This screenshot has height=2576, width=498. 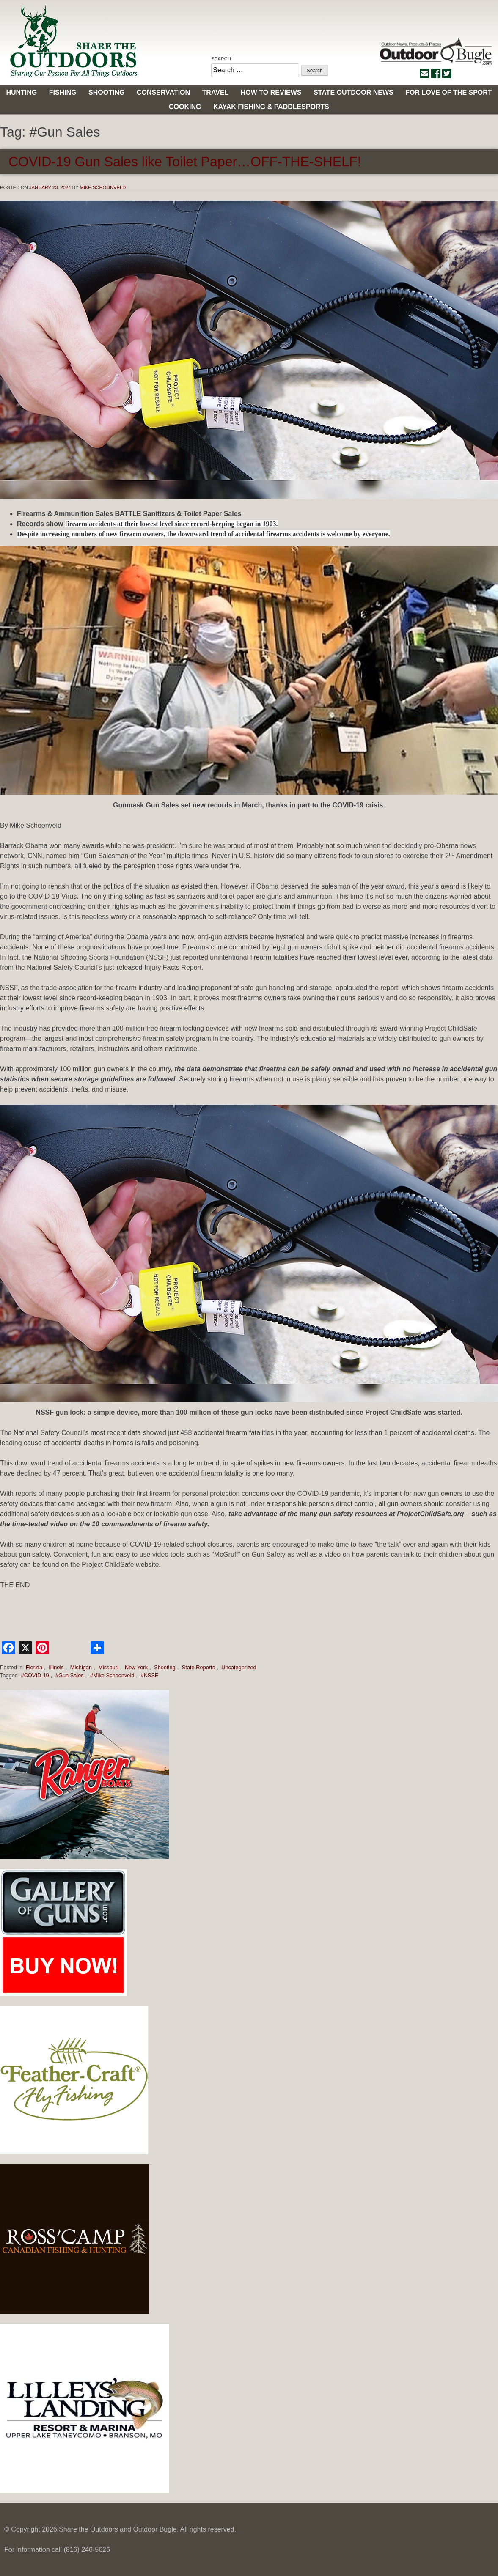 What do you see at coordinates (215, 92) in the screenshot?
I see `Travel` at bounding box center [215, 92].